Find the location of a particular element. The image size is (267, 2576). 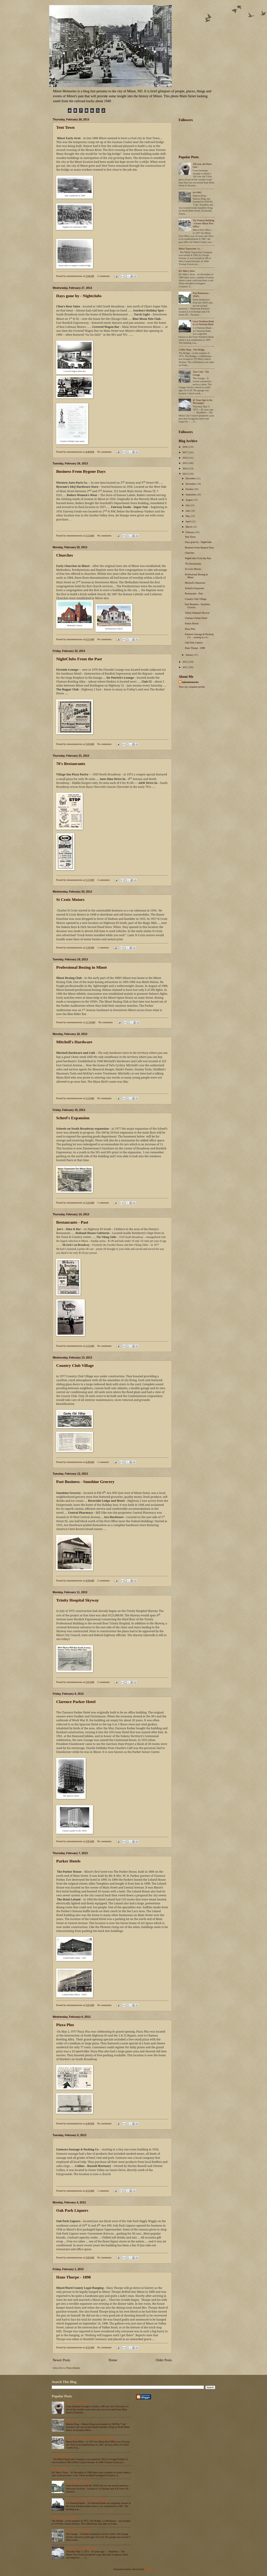

70's Restaurants is located at coordinates (70, 763).